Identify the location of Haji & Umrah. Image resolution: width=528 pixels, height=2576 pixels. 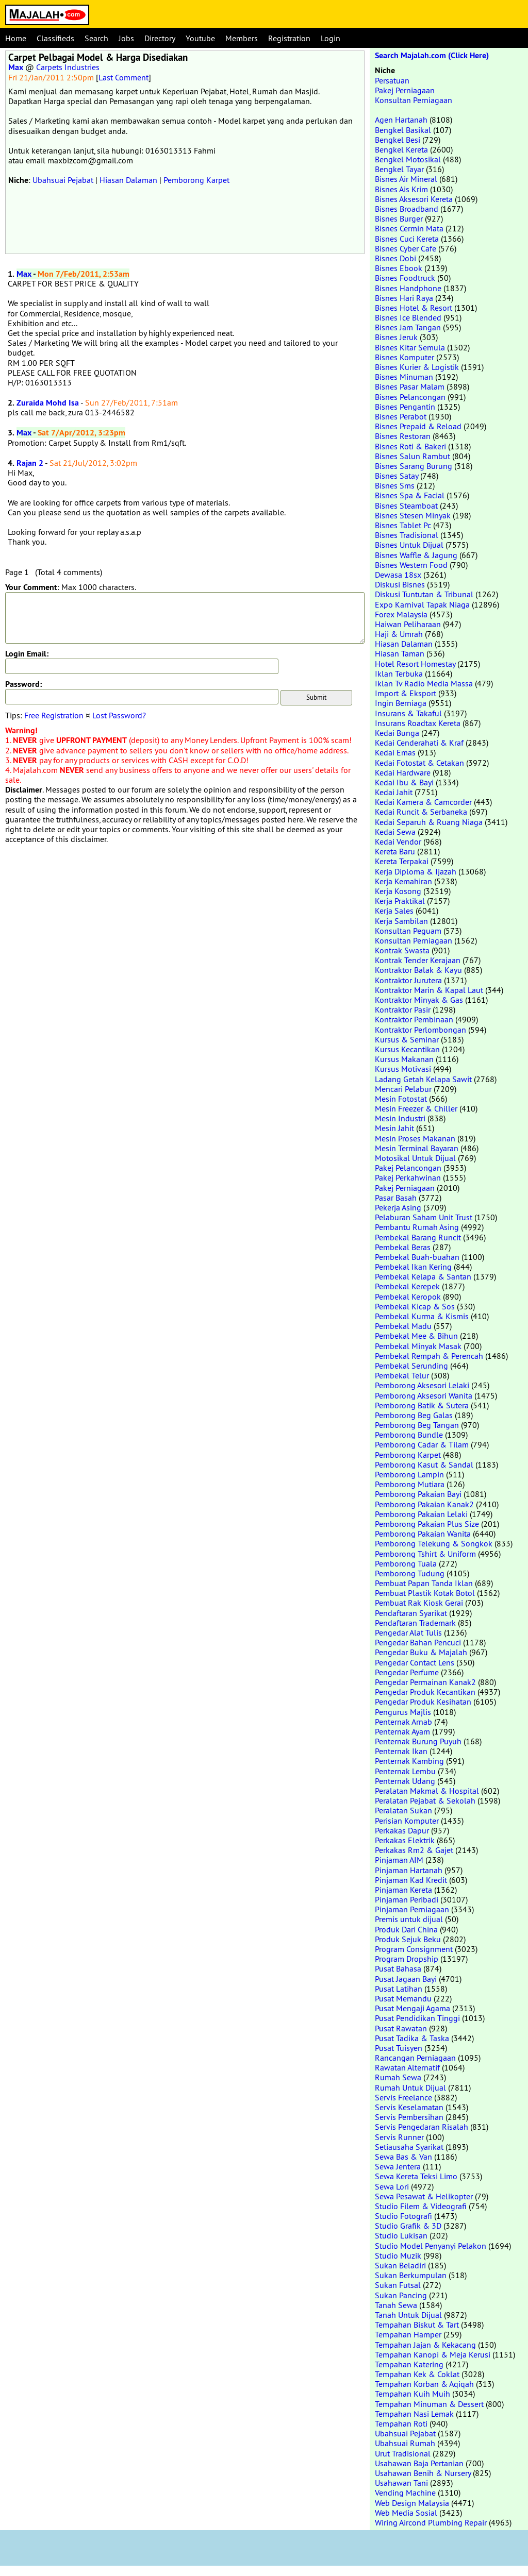
(399, 634).